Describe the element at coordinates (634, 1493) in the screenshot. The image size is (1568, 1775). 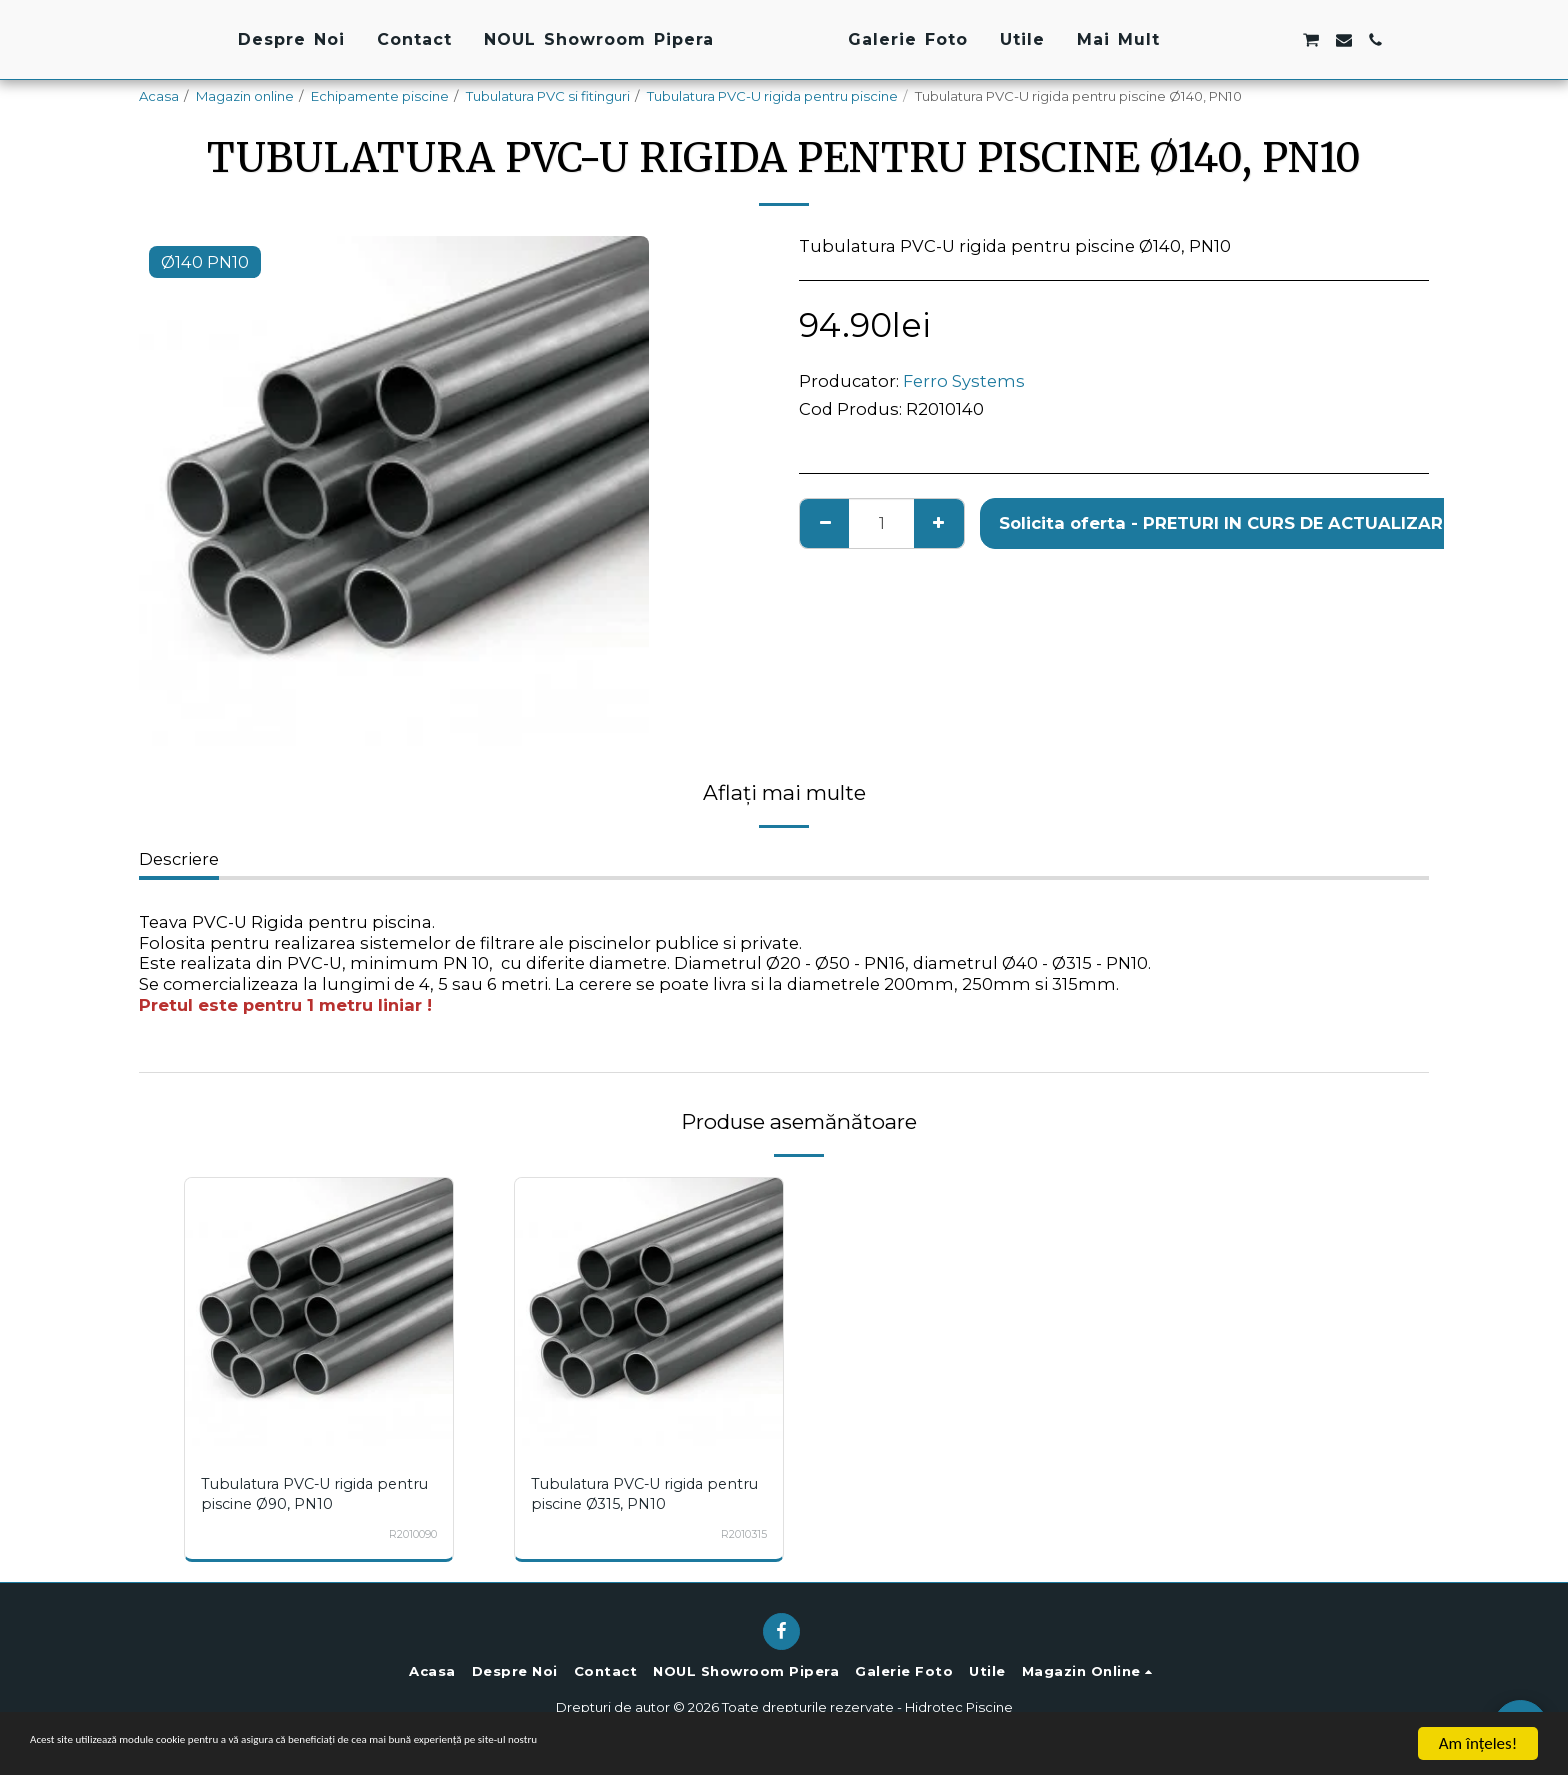
I see `Tubulatura PVC-U rigida pentru piscine Ø315, PN10` at that location.